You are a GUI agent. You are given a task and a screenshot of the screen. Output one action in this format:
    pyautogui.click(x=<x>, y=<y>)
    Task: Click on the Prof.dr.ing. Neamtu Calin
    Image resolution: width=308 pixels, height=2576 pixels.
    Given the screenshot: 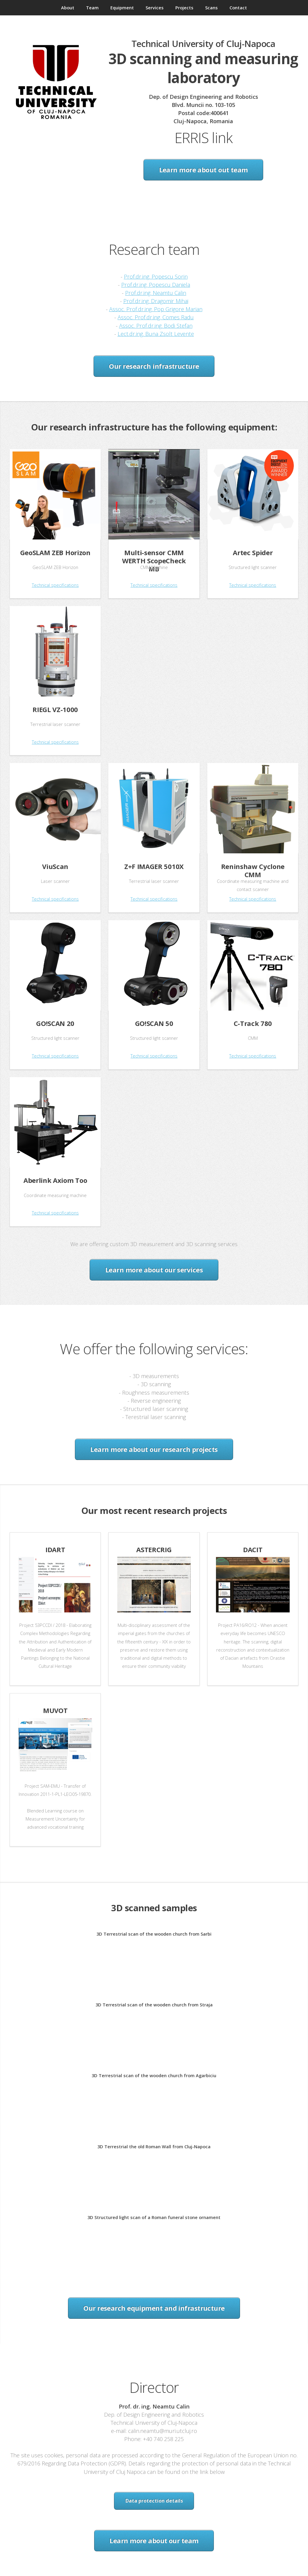 What is the action you would take?
    pyautogui.click(x=155, y=292)
    